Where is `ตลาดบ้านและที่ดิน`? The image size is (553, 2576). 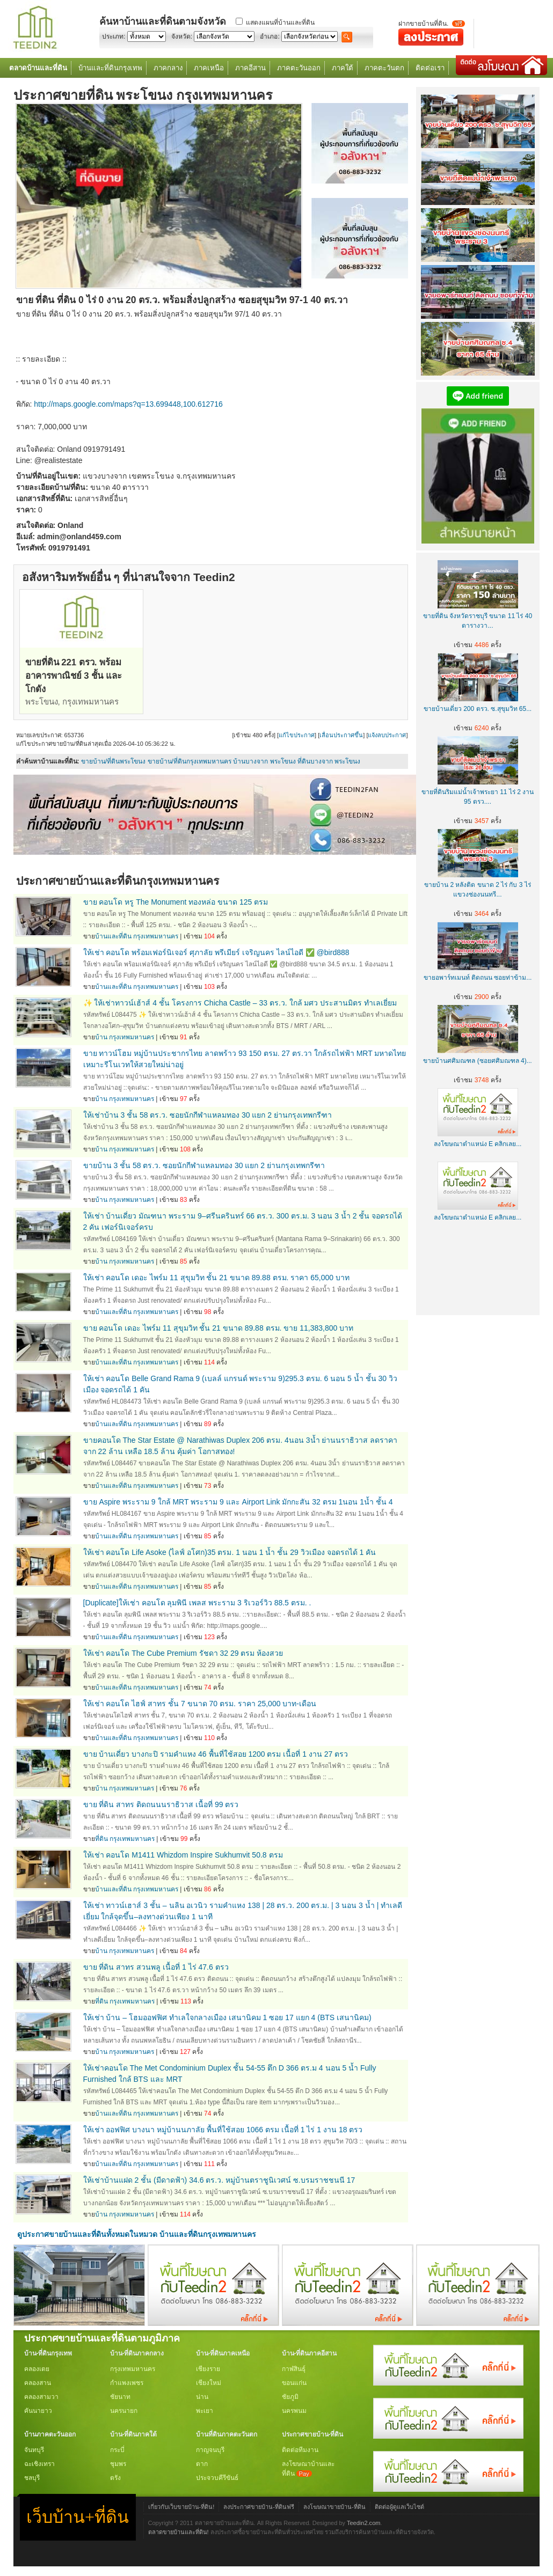 ตลาดบ้านและที่ดิน is located at coordinates (38, 68).